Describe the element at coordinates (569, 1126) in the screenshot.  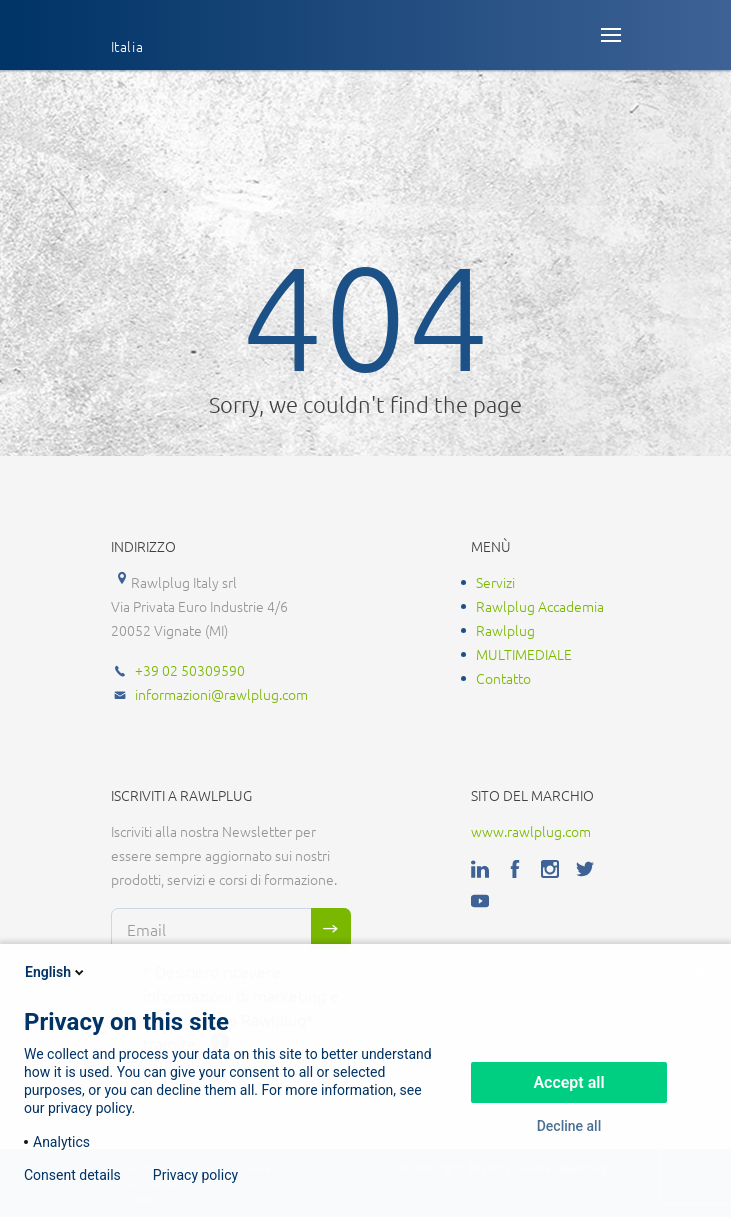
I see `Decline all` at that location.